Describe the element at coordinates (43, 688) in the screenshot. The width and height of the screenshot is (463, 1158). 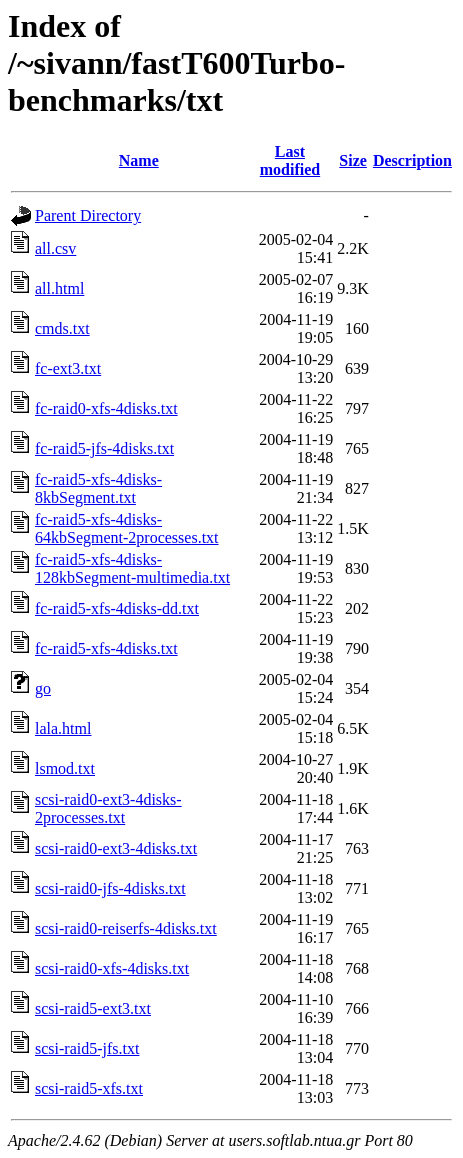
I see `go` at that location.